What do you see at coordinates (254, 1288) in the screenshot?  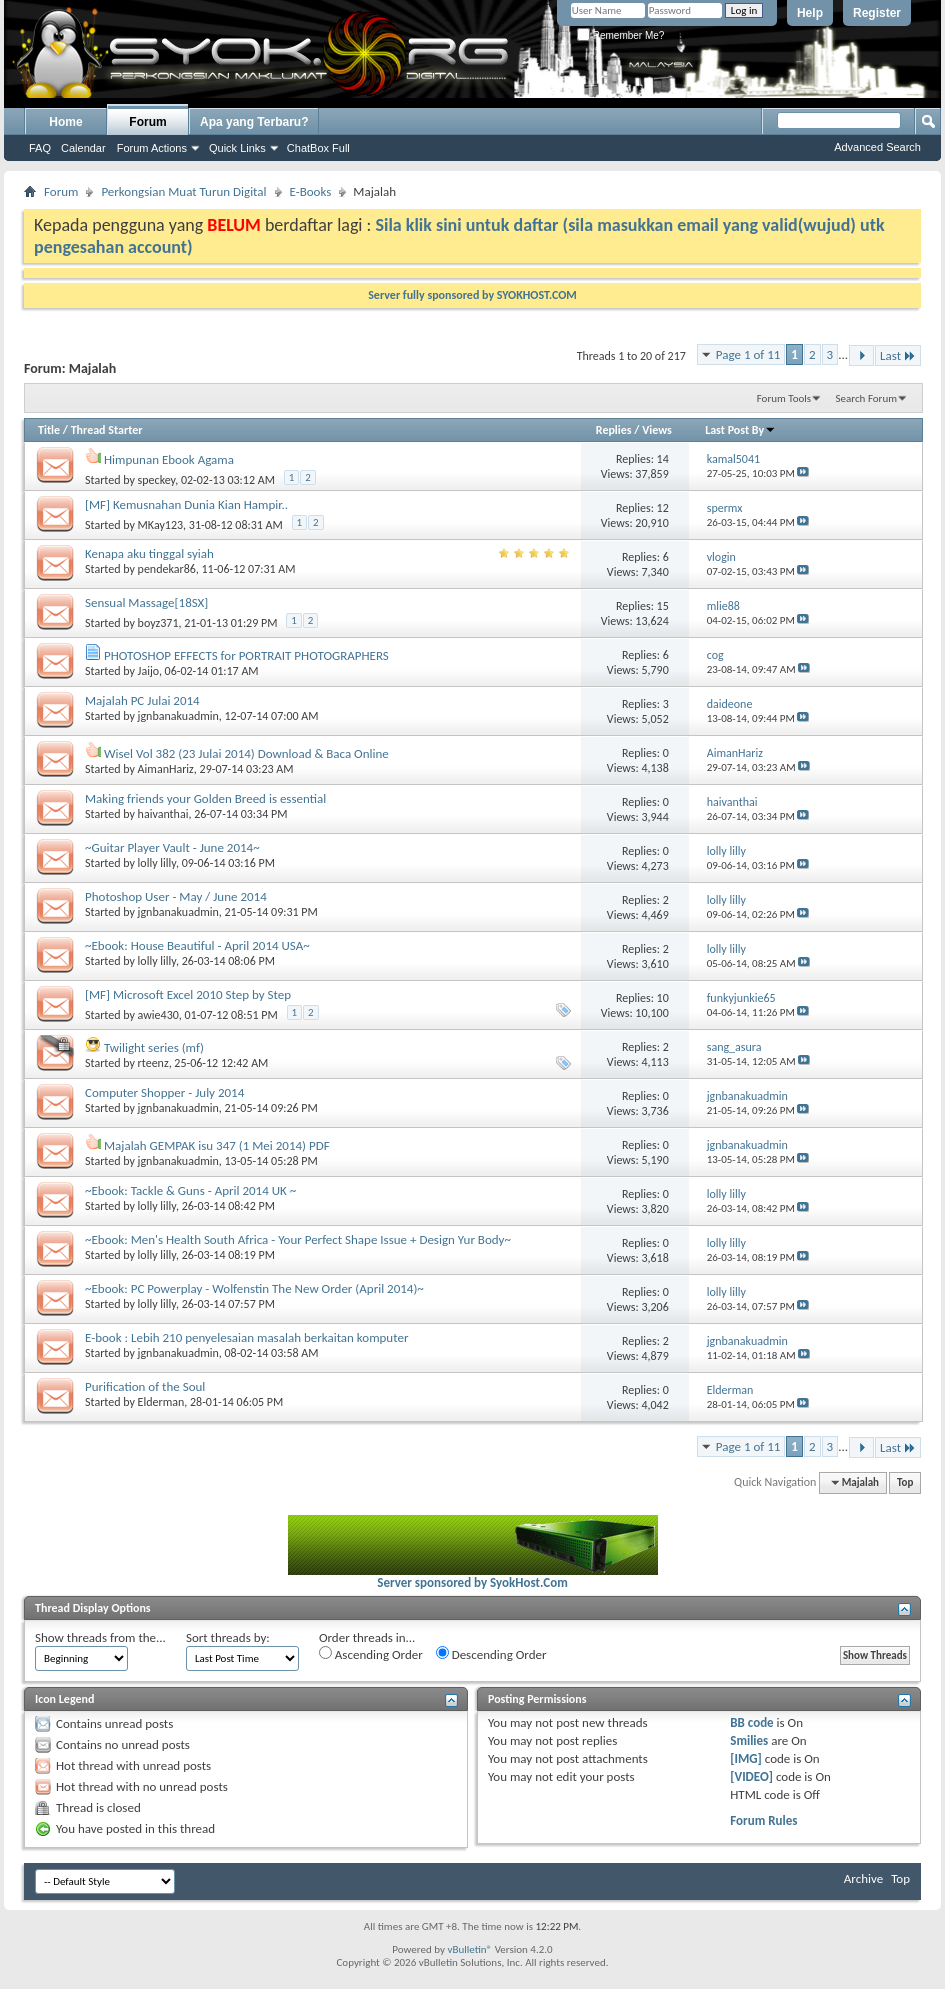 I see `~Ebook: PC Powerplay - Wolfenstin The New Order (April 2014)~` at bounding box center [254, 1288].